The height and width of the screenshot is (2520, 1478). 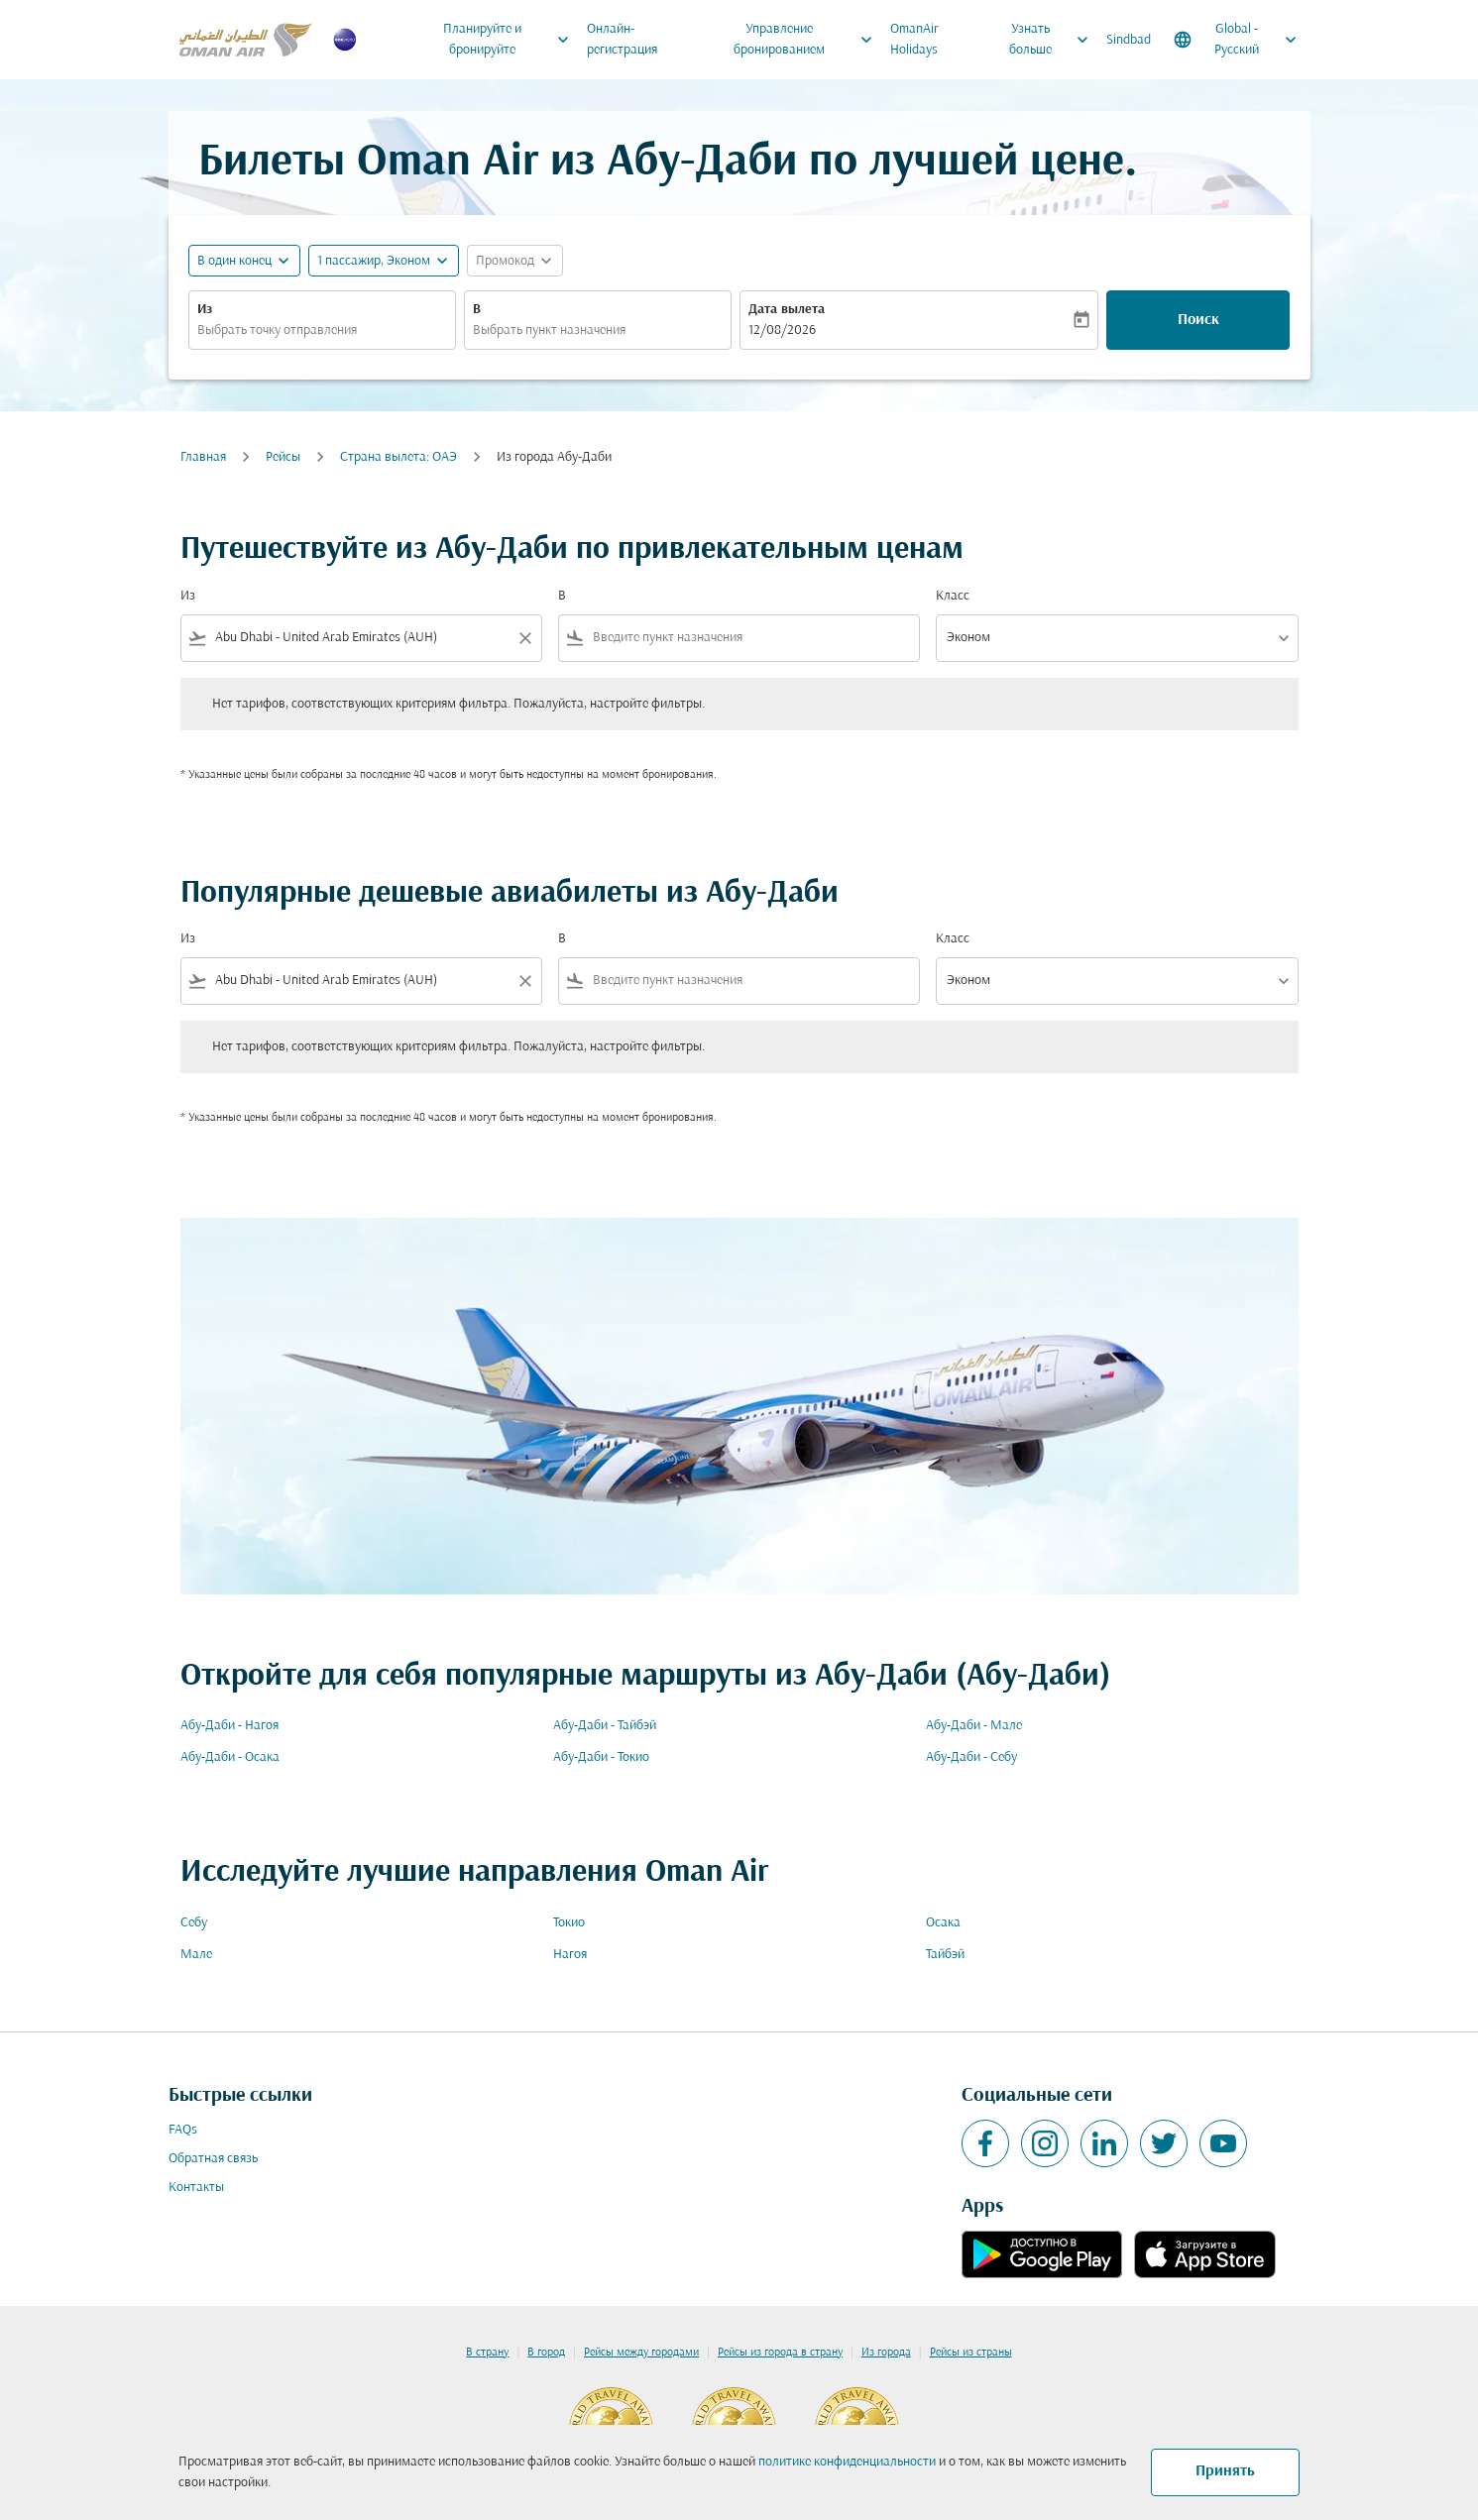 What do you see at coordinates (204, 309) in the screenshot?
I see `Из` at bounding box center [204, 309].